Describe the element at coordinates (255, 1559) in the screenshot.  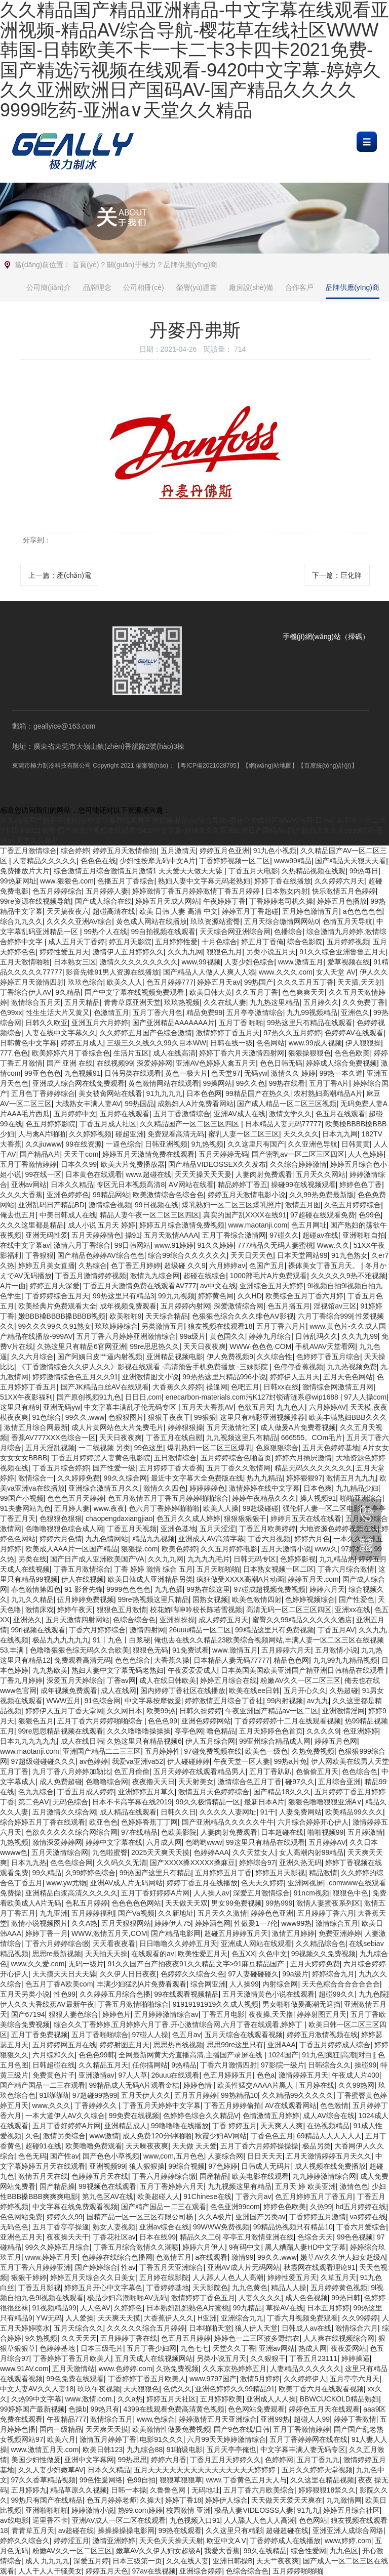
I see `日韩无码专区` at that location.